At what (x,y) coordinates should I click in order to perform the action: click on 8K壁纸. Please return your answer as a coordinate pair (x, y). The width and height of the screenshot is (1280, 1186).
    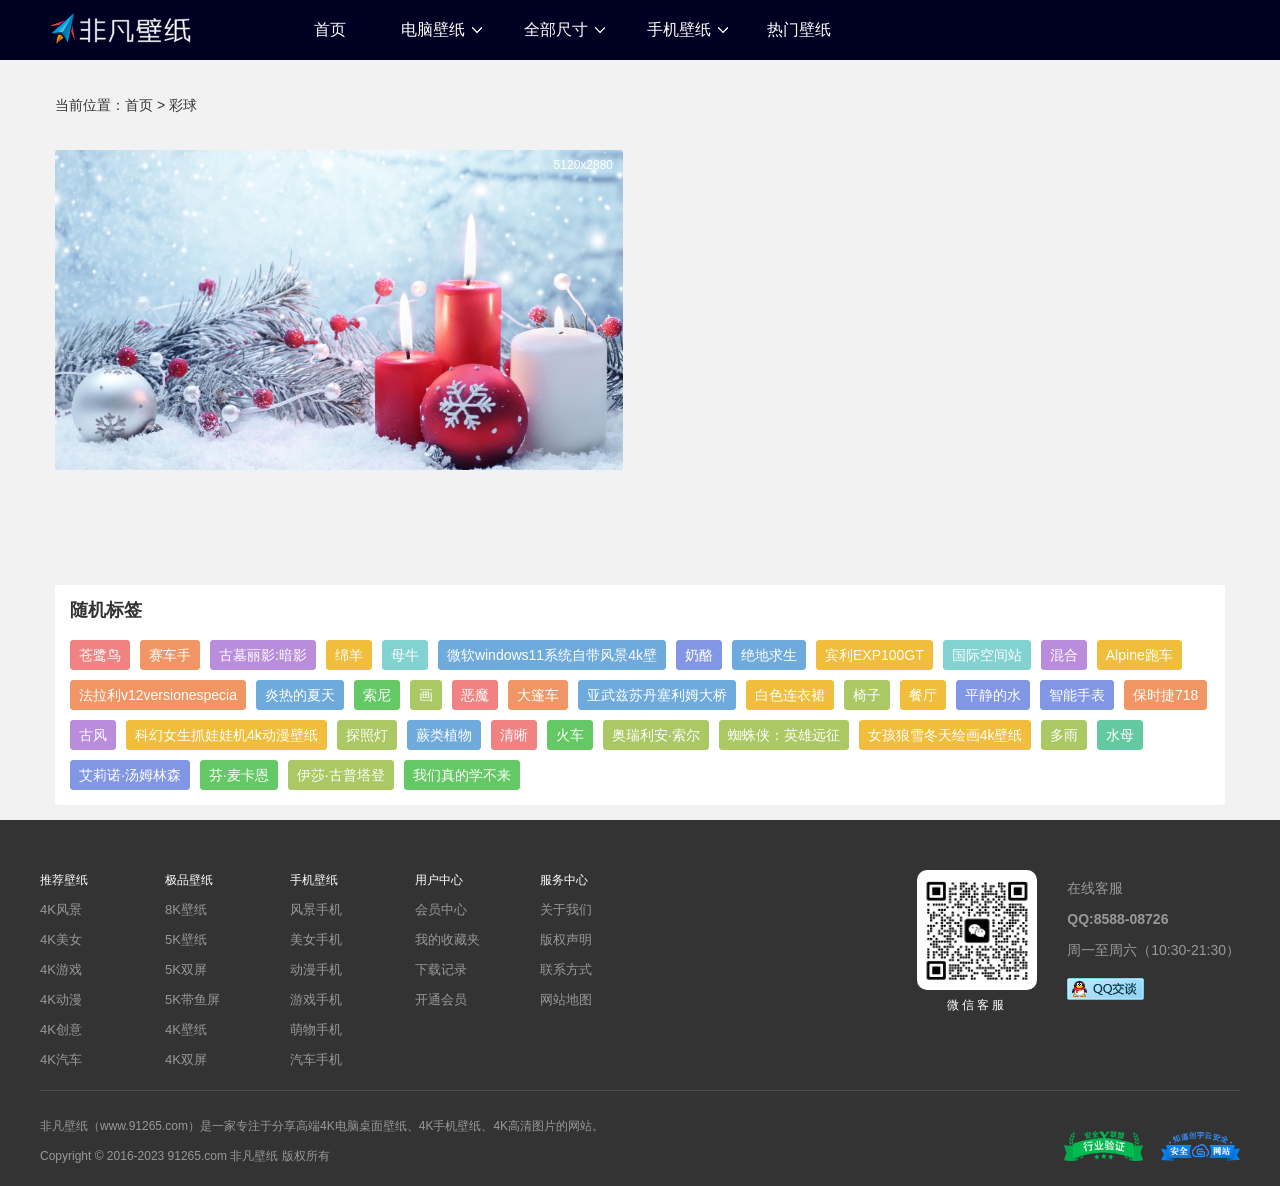
    Looking at the image, I should click on (186, 909).